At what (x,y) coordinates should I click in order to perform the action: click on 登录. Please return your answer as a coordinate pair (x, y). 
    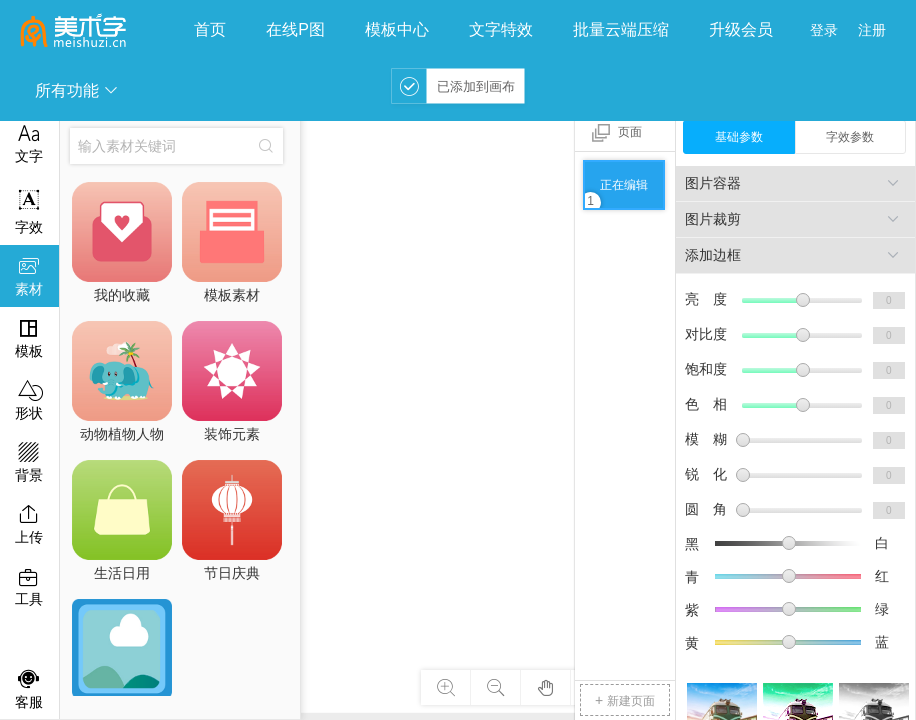
    Looking at the image, I should click on (824, 30).